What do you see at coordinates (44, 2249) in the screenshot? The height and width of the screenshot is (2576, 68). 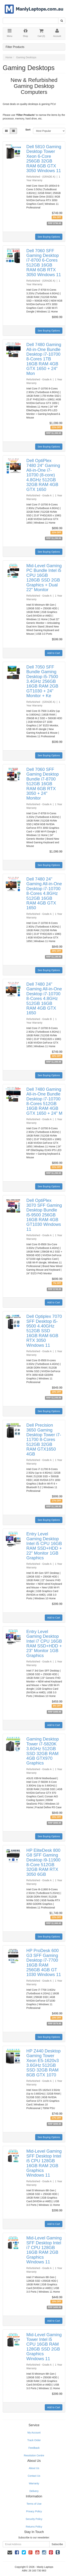 I see `Mid-Level Gaming SFF Desktop Intel i7 CPU 128GB 16GB RAM 2GB Graphics Windows 11` at bounding box center [44, 2249].